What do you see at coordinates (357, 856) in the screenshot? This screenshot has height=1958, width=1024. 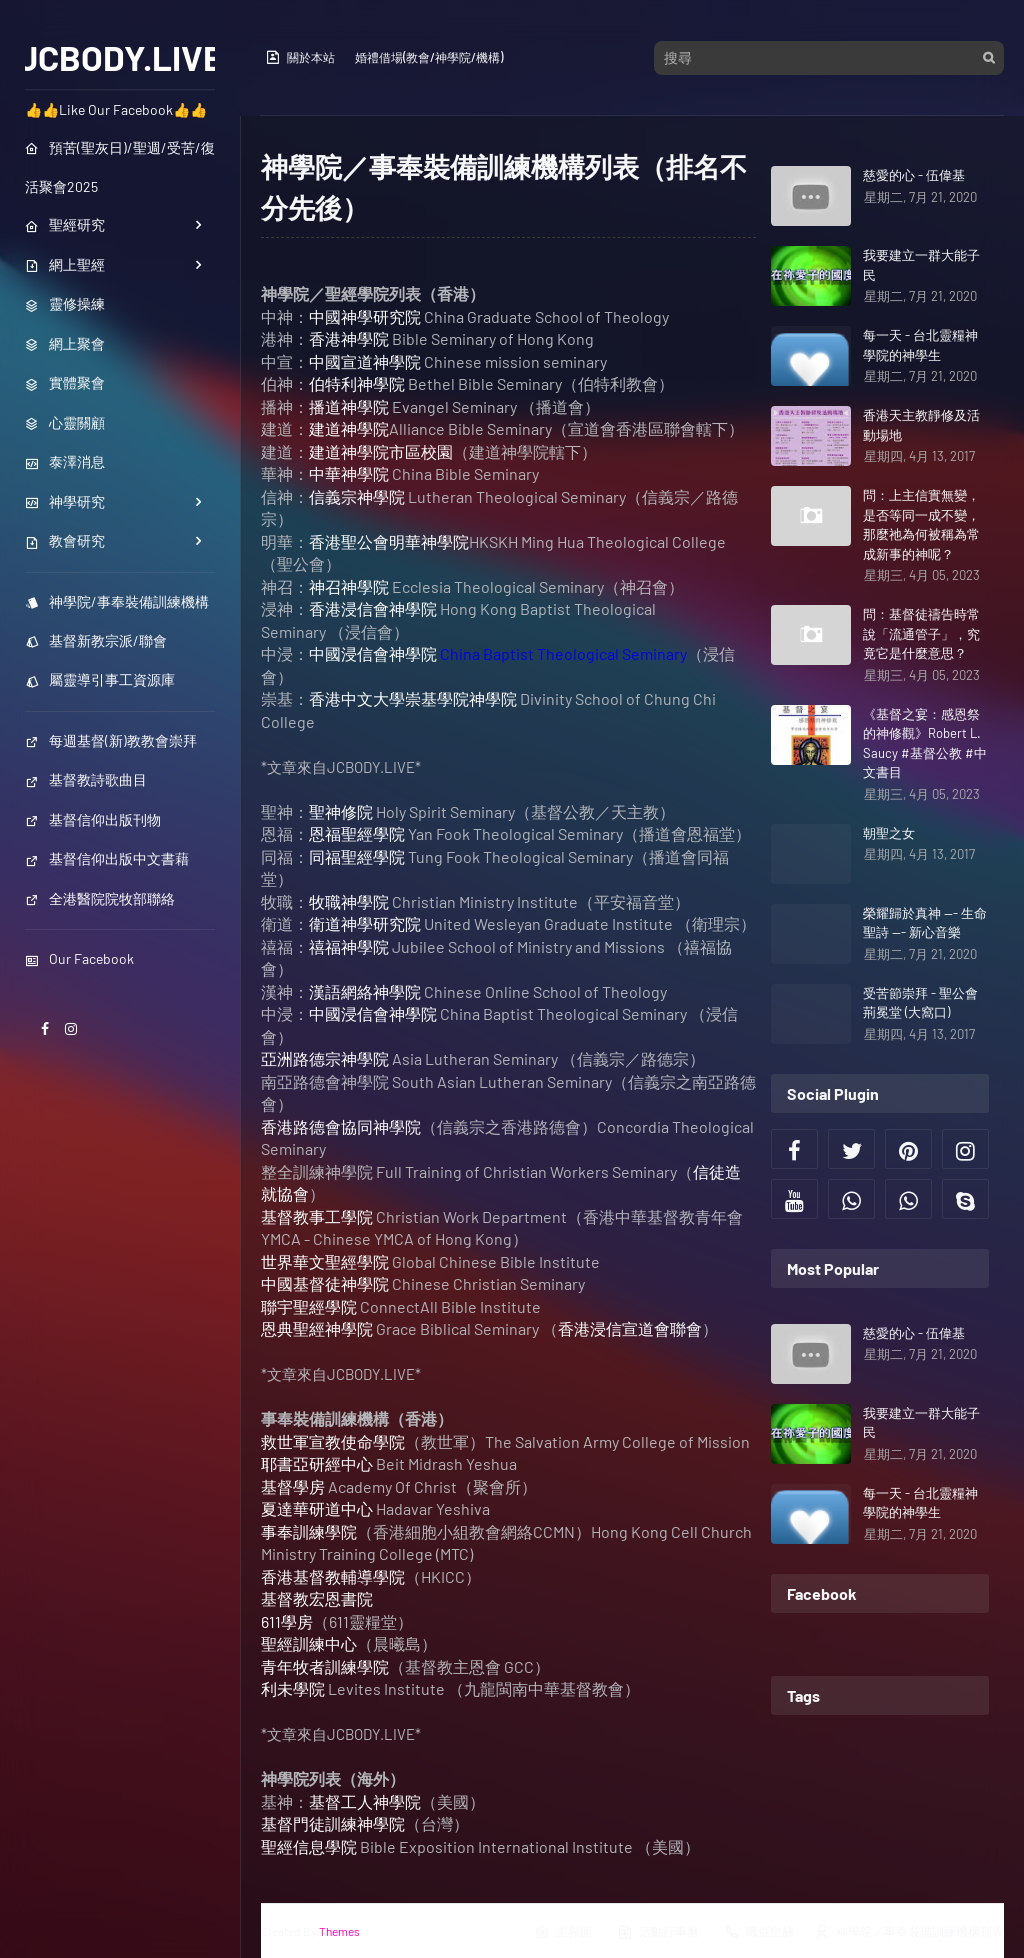 I see `同福聖經學院` at bounding box center [357, 856].